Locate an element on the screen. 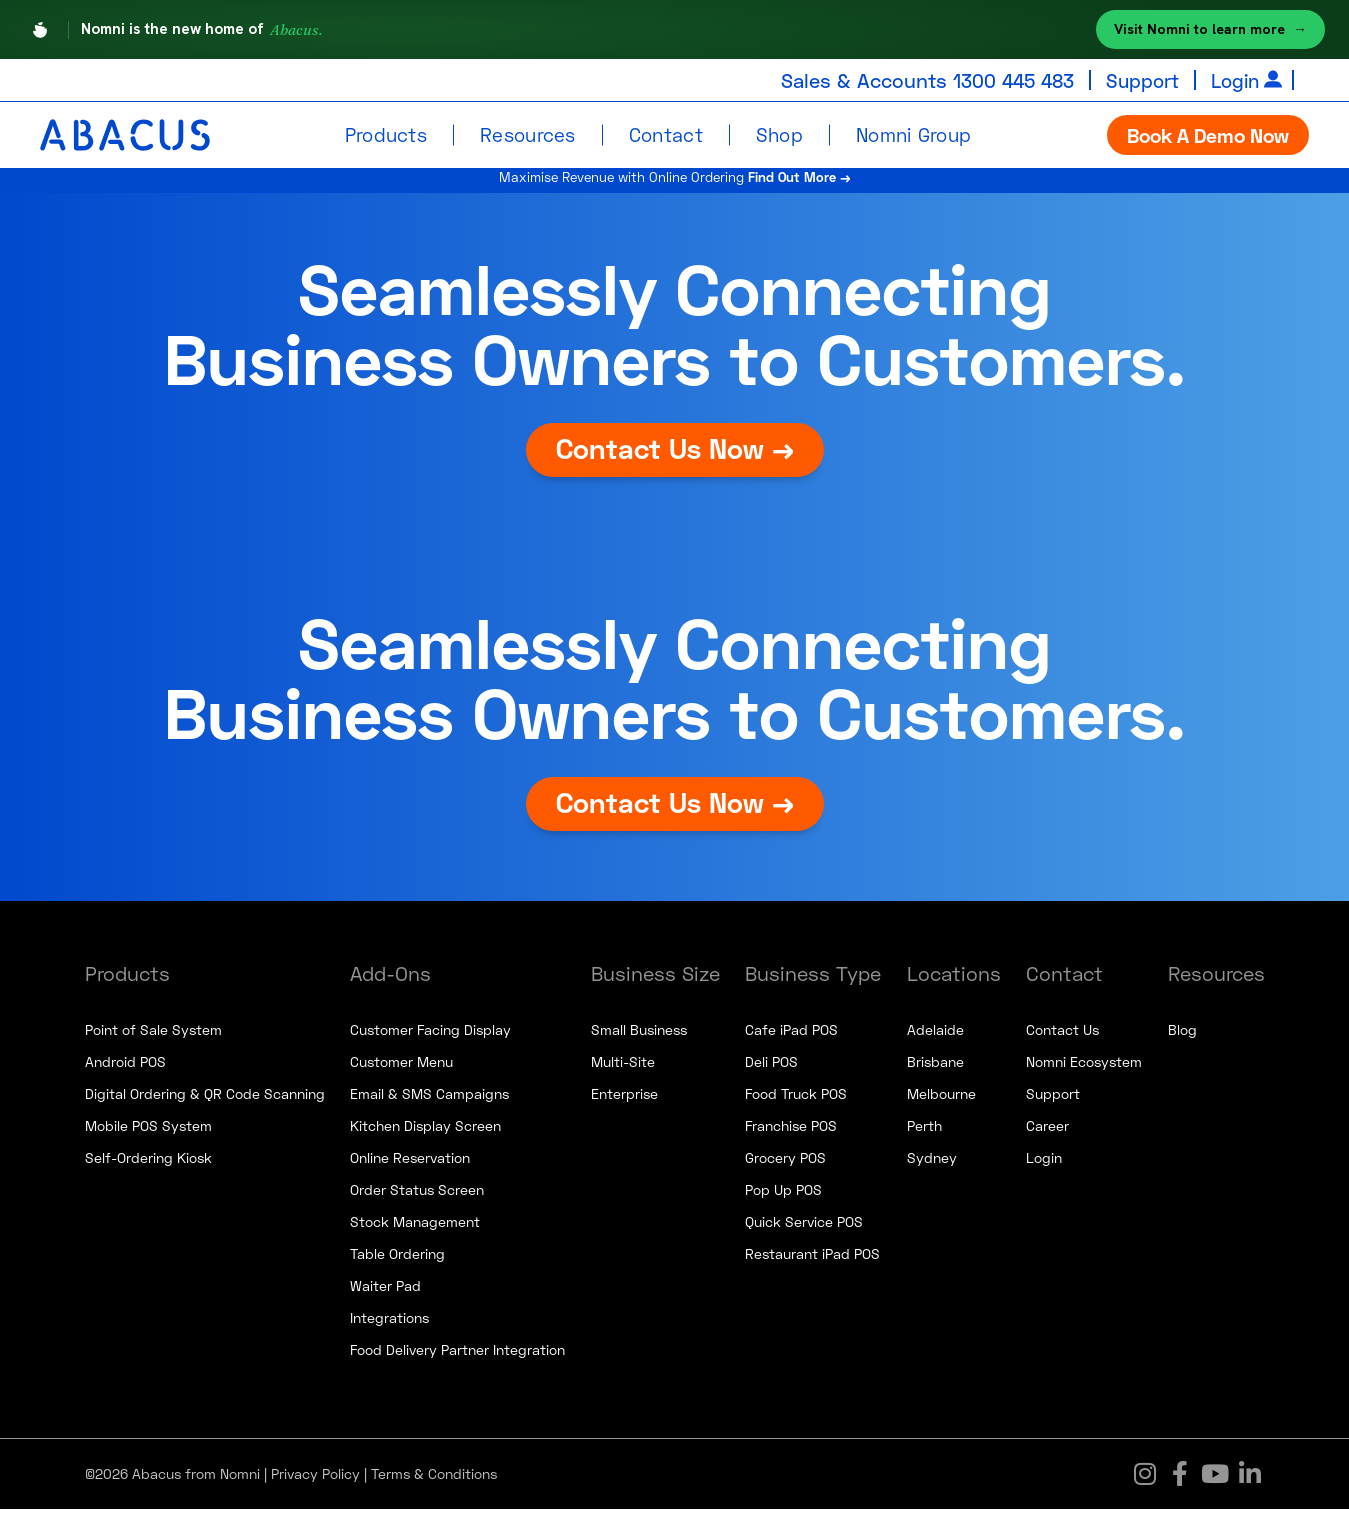 This screenshot has height=1521, width=1349. Kitchen Display Screen is located at coordinates (425, 1137).